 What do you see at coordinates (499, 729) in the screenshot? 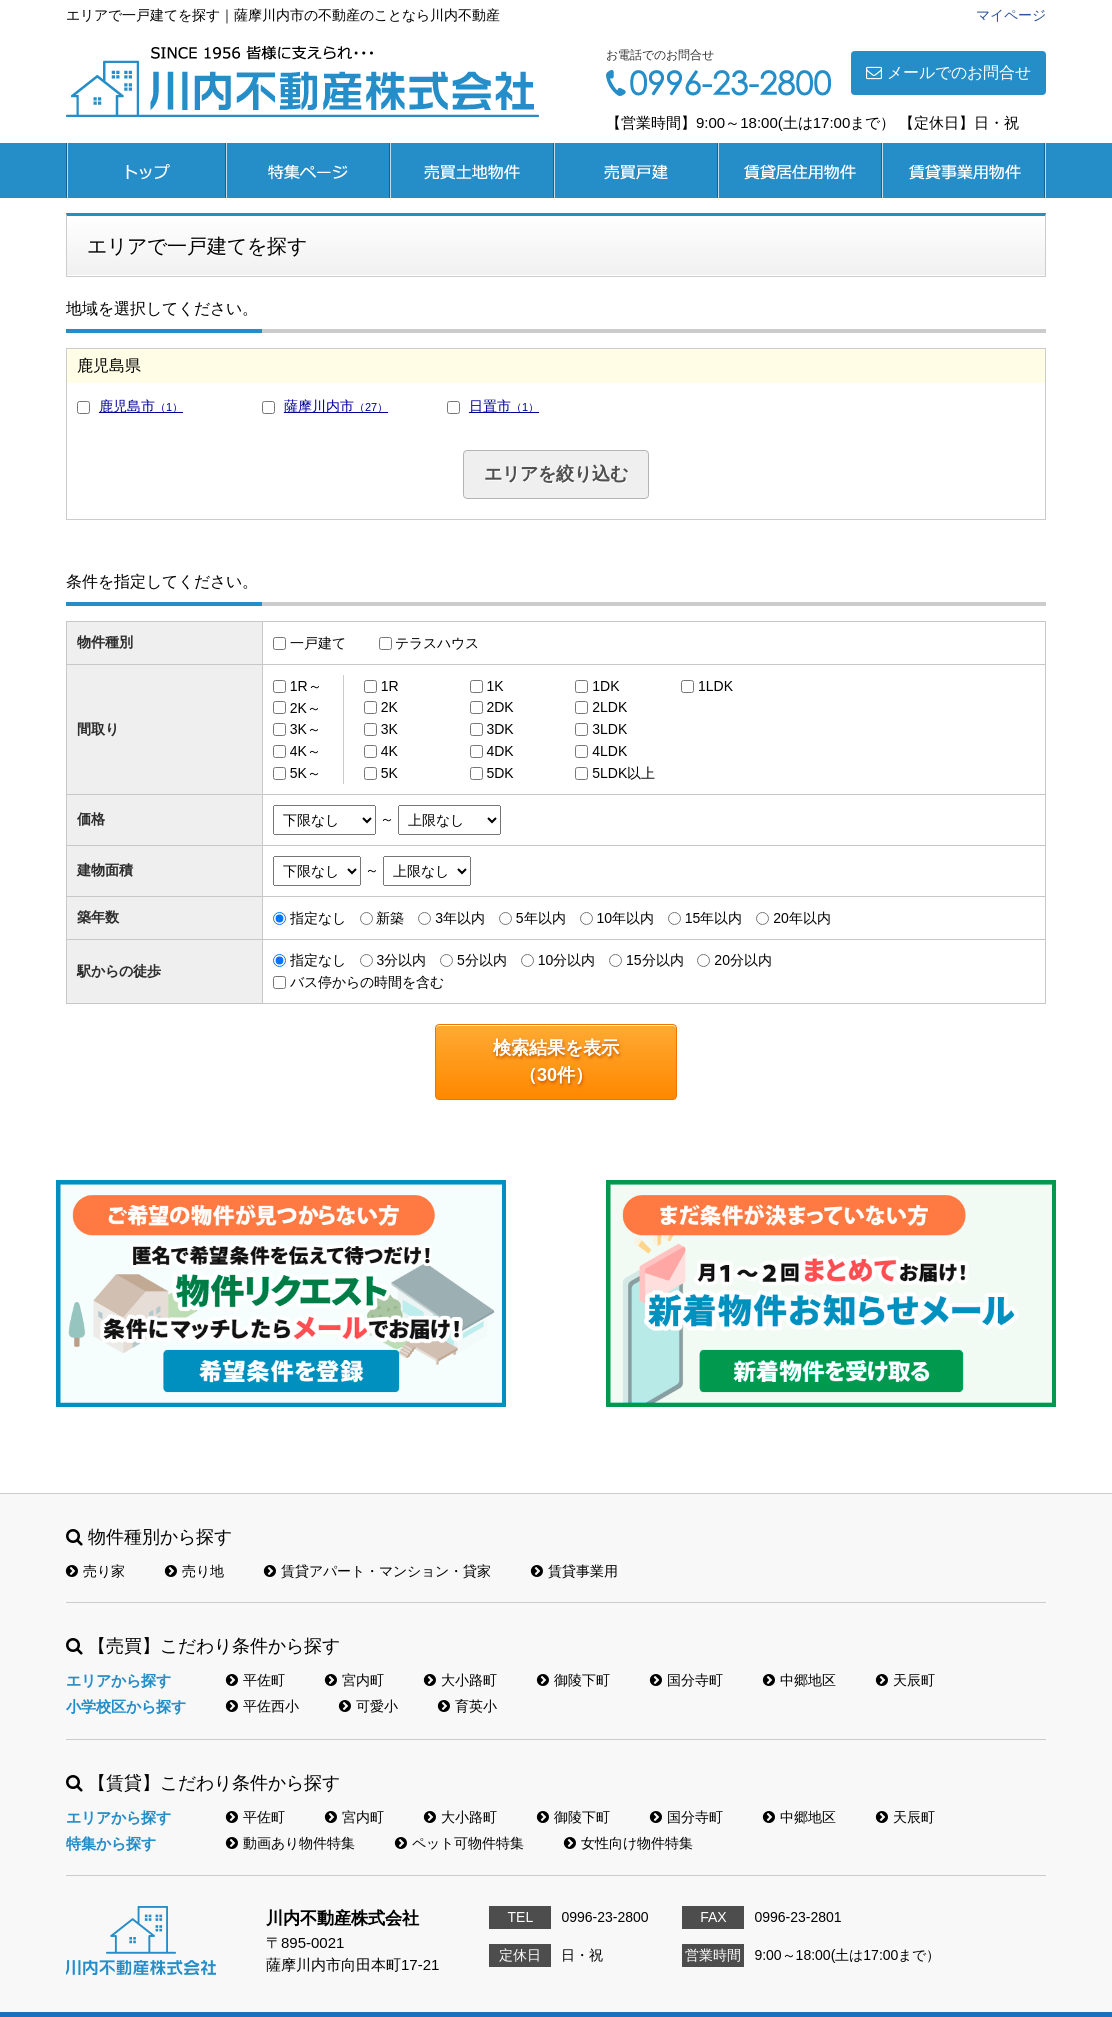
I see `3DK` at bounding box center [499, 729].